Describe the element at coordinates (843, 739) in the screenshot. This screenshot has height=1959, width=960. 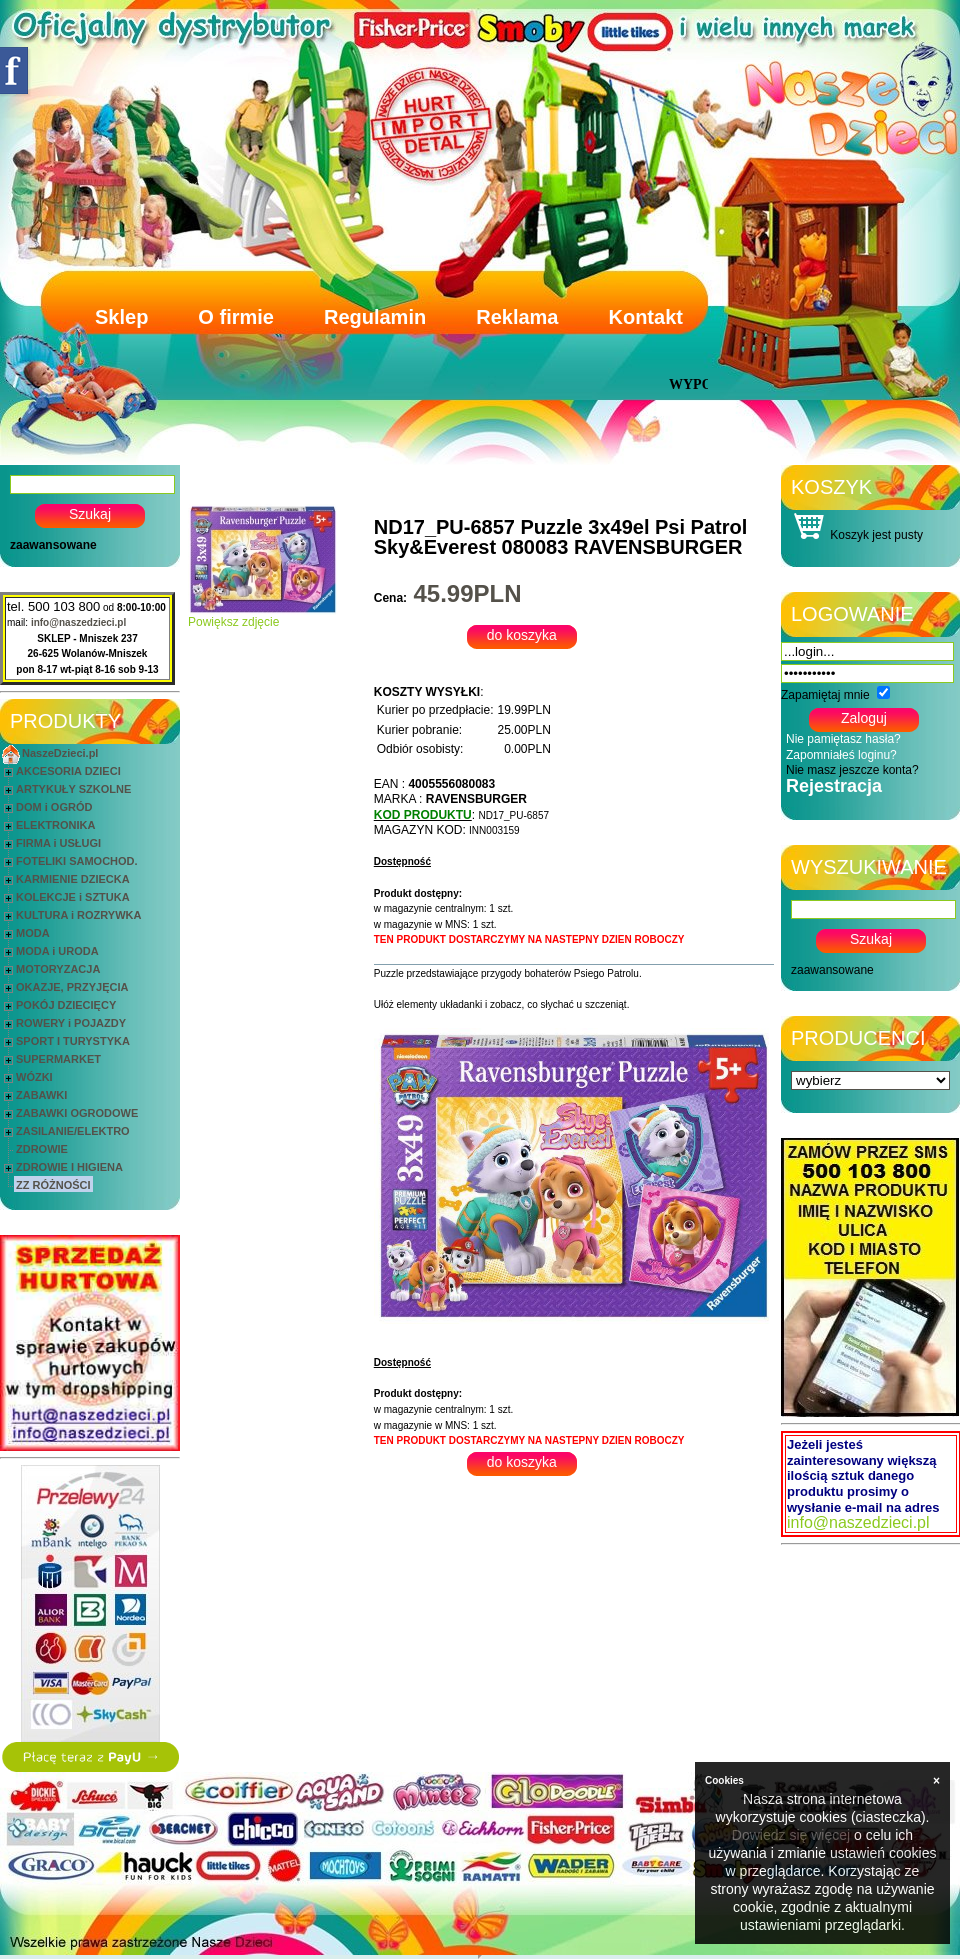
I see `Nie pamiętasz hasła?` at that location.